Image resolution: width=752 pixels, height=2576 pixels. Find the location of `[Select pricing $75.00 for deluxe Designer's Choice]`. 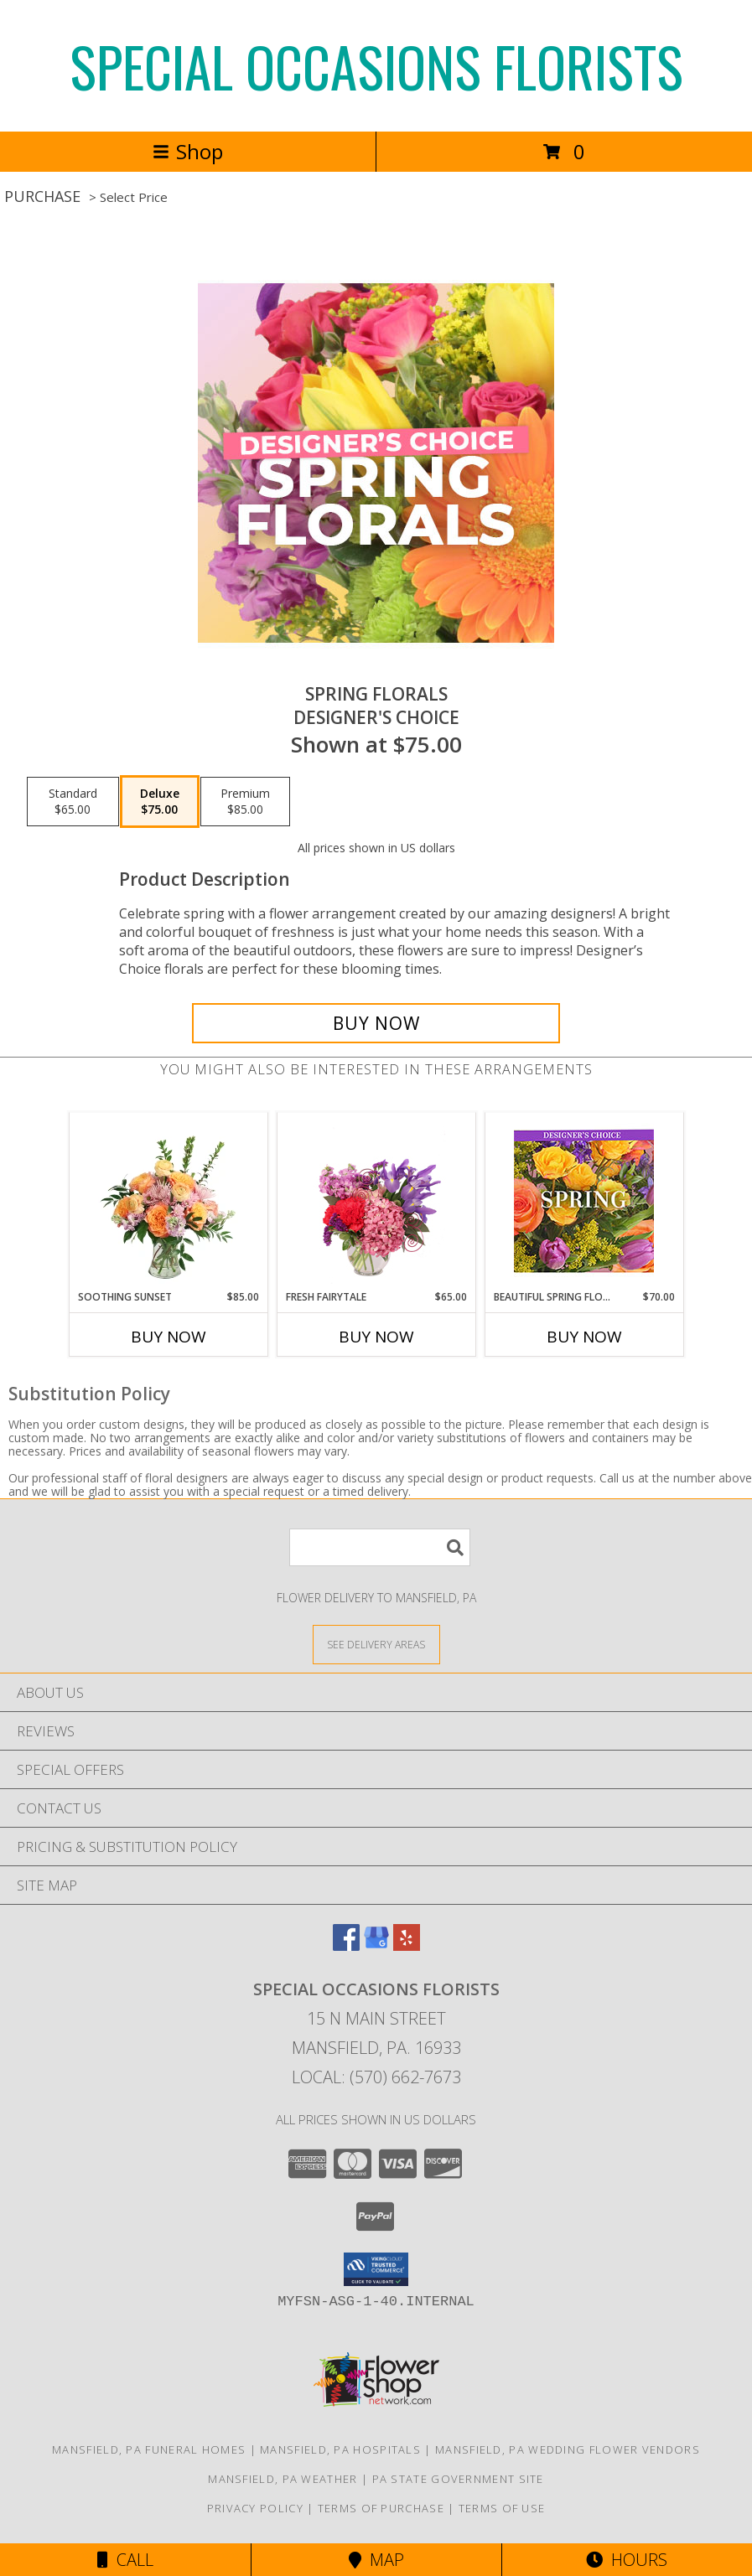

[Select pricing $75.00 for deluxe Designer's Choice] is located at coordinates (159, 802).